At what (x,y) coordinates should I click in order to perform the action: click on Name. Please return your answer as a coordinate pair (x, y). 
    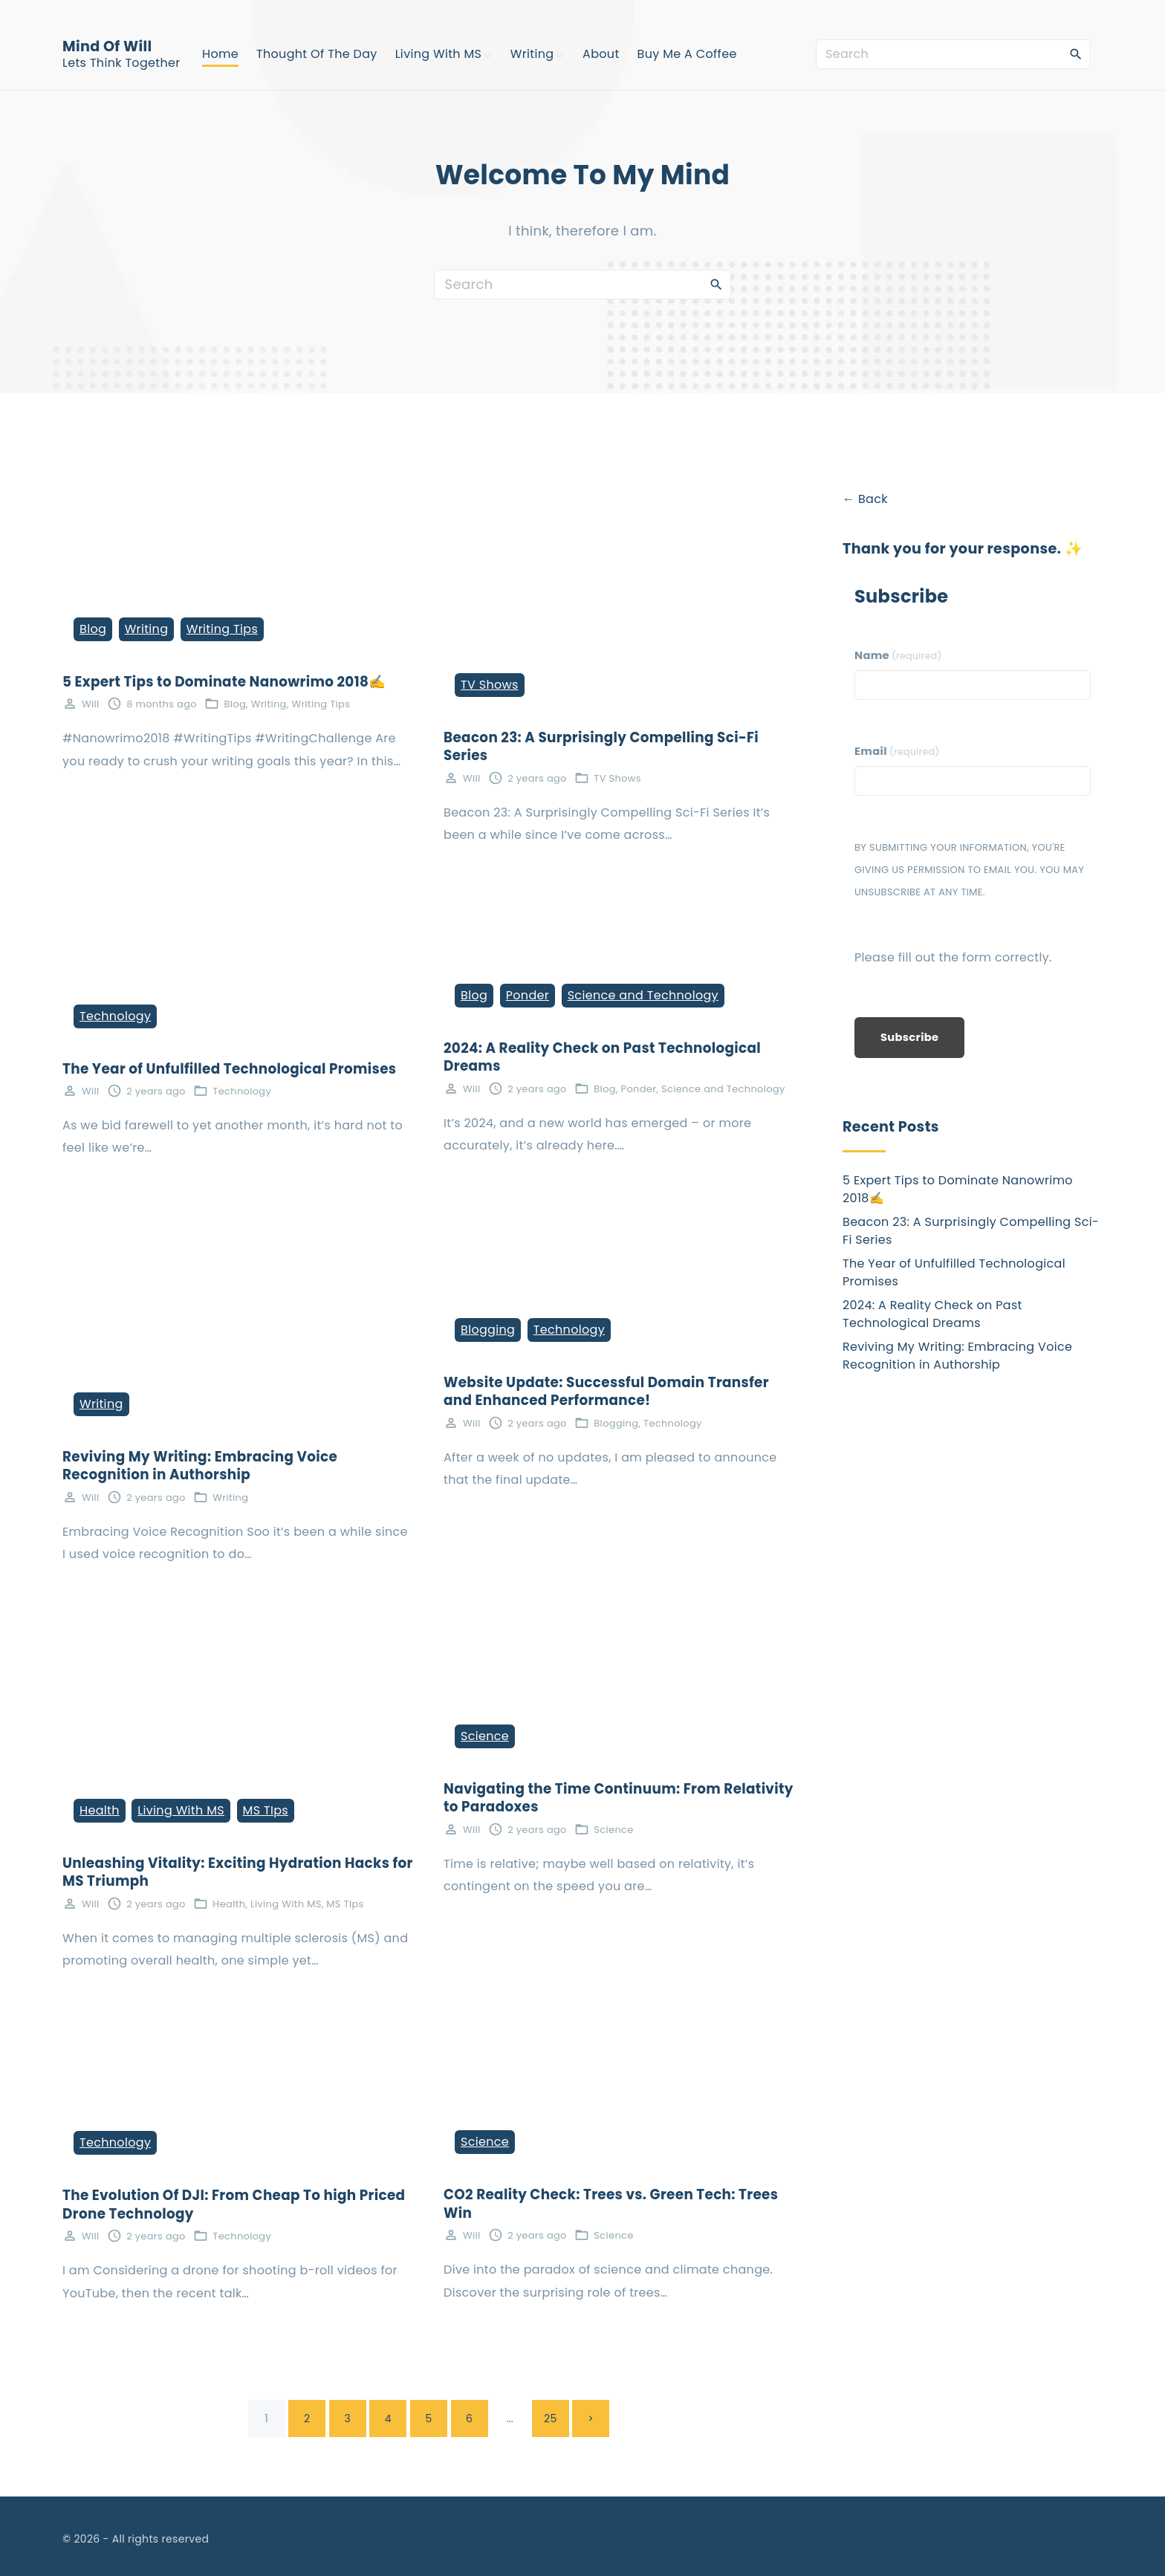
    Looking at the image, I should click on (897, 655).